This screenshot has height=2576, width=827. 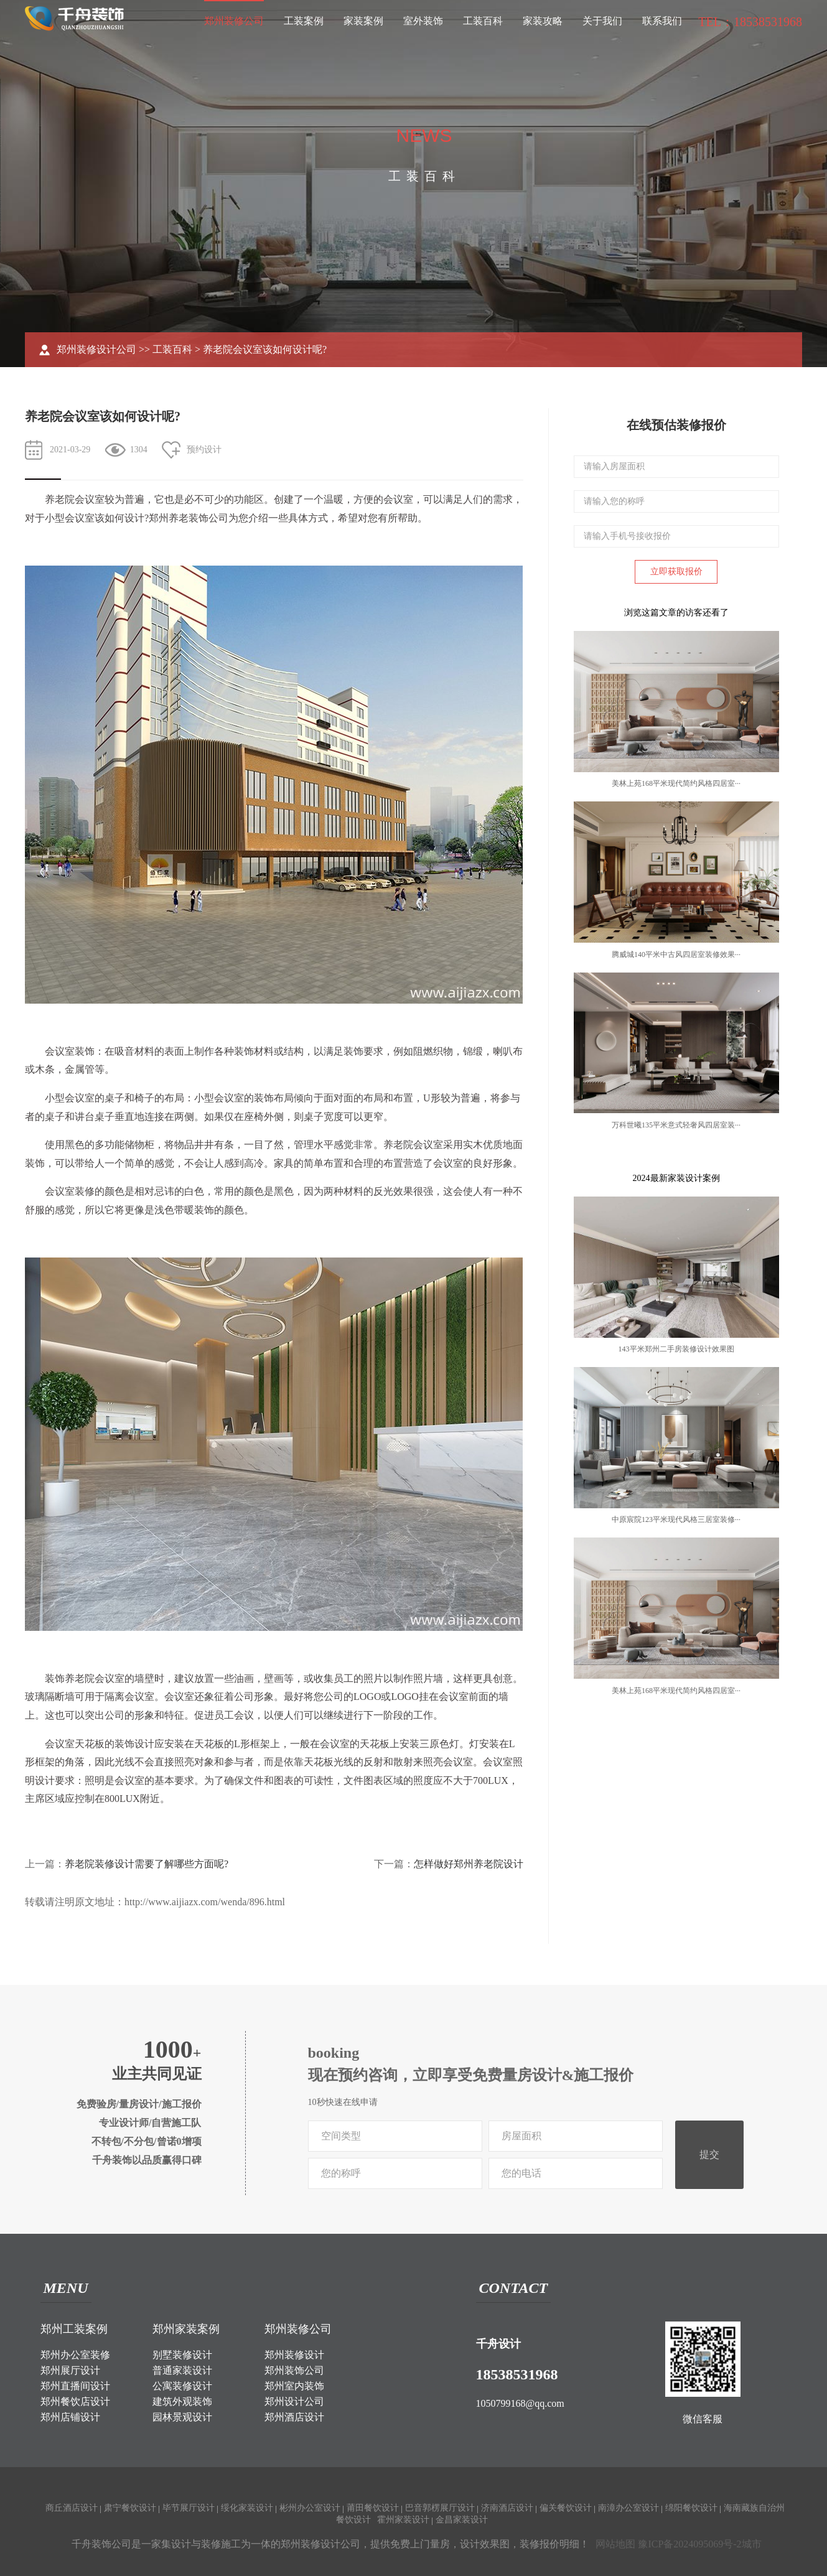 What do you see at coordinates (182, 2370) in the screenshot?
I see `普通家装设计` at bounding box center [182, 2370].